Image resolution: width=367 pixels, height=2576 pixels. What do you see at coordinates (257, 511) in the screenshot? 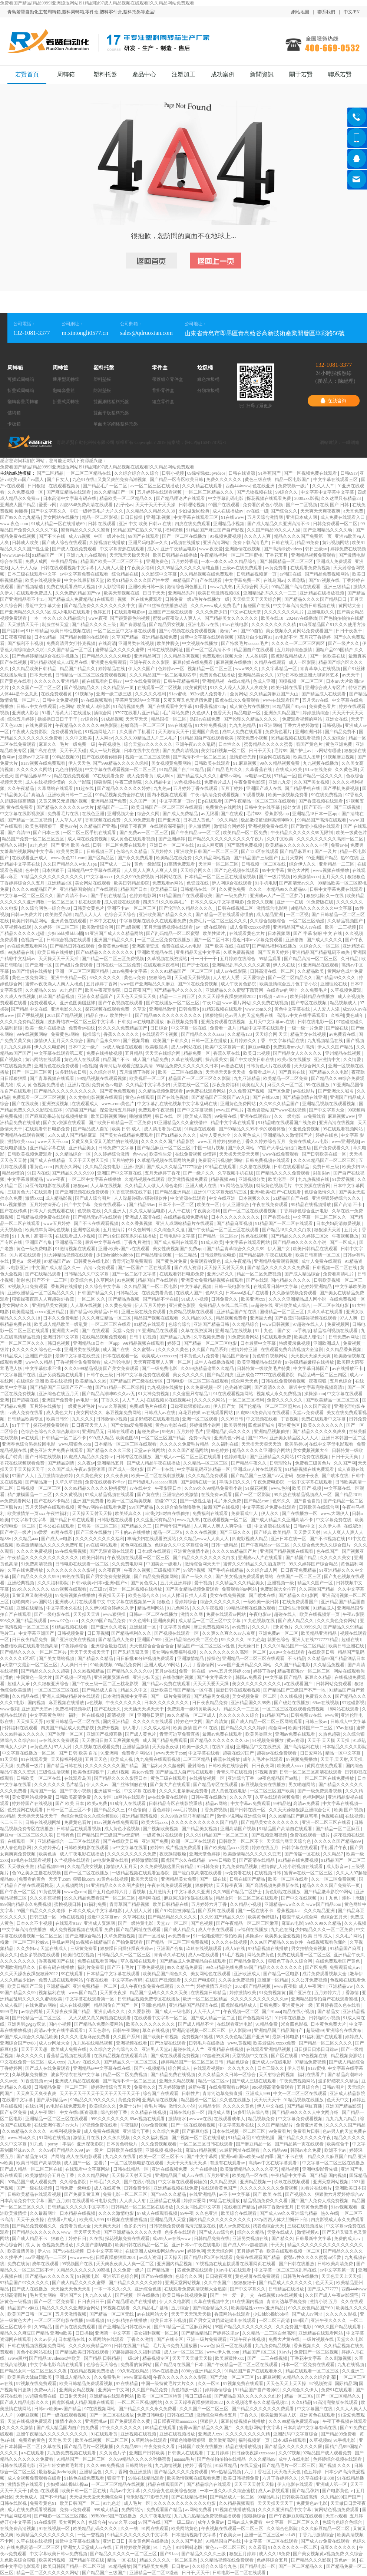
I see `av在线一级` at bounding box center [257, 511].